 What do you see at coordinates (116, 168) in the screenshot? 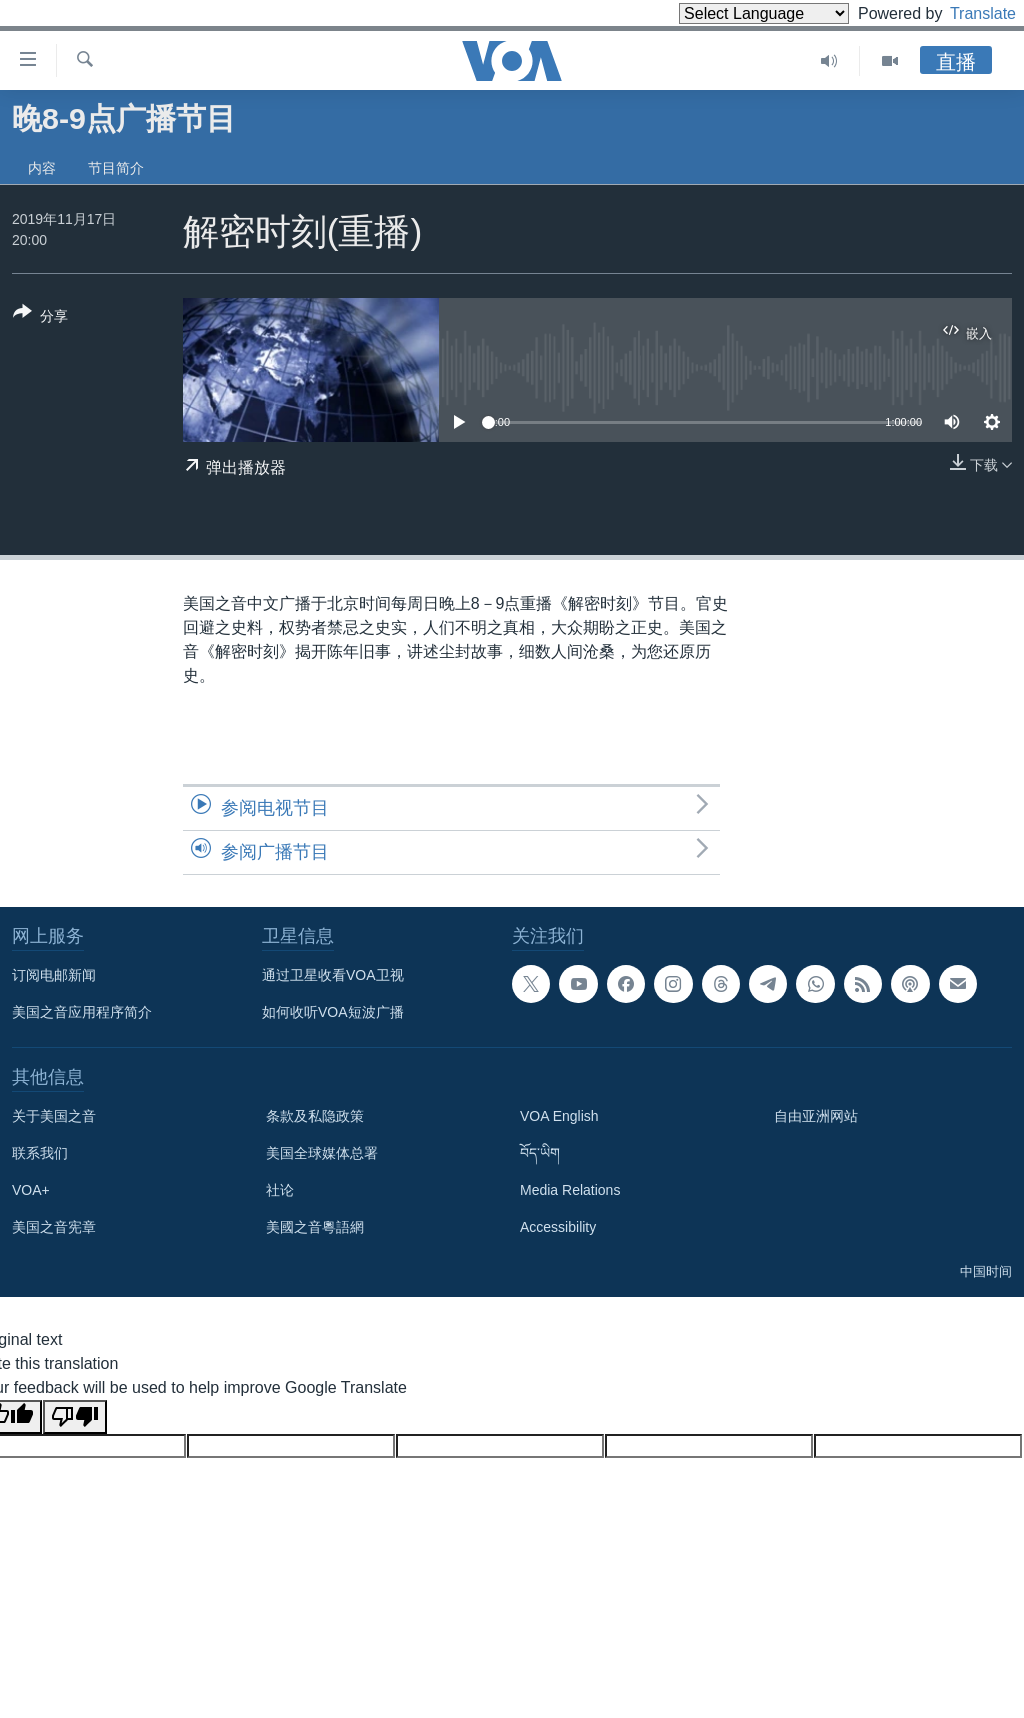
I see `节目简介` at bounding box center [116, 168].